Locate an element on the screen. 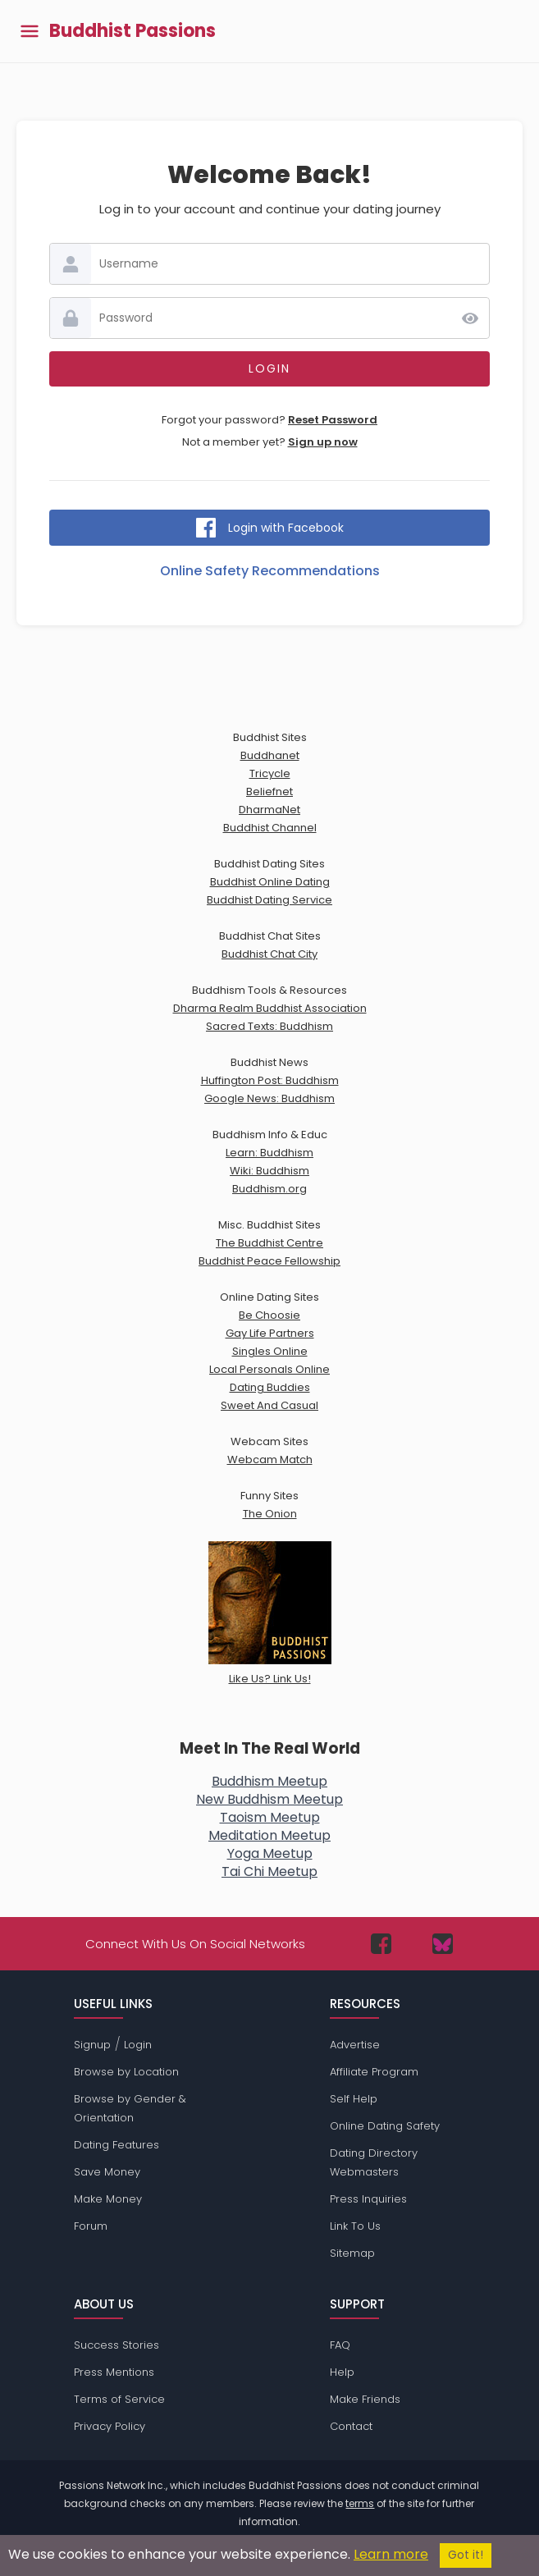 The image size is (539, 2576). Google News: Buddhism is located at coordinates (269, 1098).